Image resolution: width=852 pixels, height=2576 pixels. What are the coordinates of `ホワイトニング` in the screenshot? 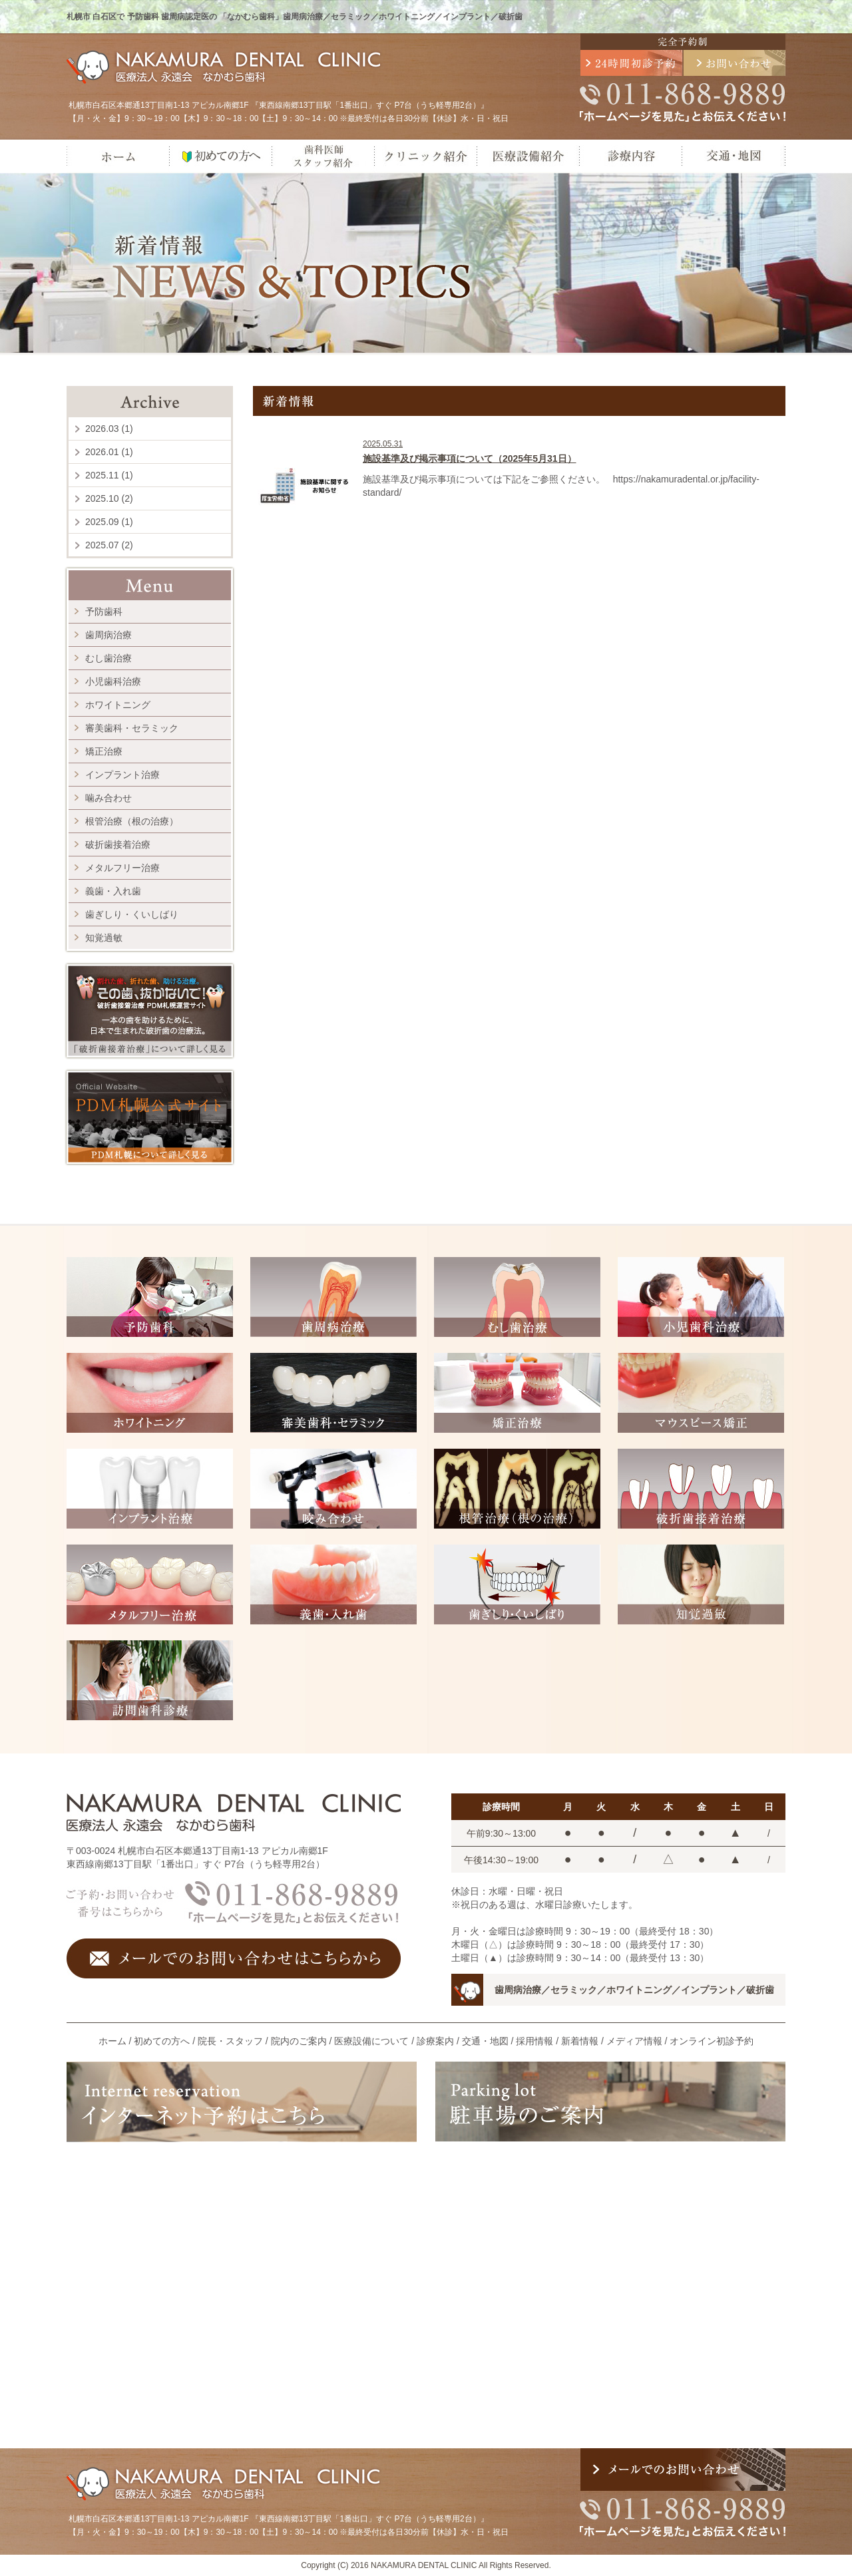 It's located at (117, 704).